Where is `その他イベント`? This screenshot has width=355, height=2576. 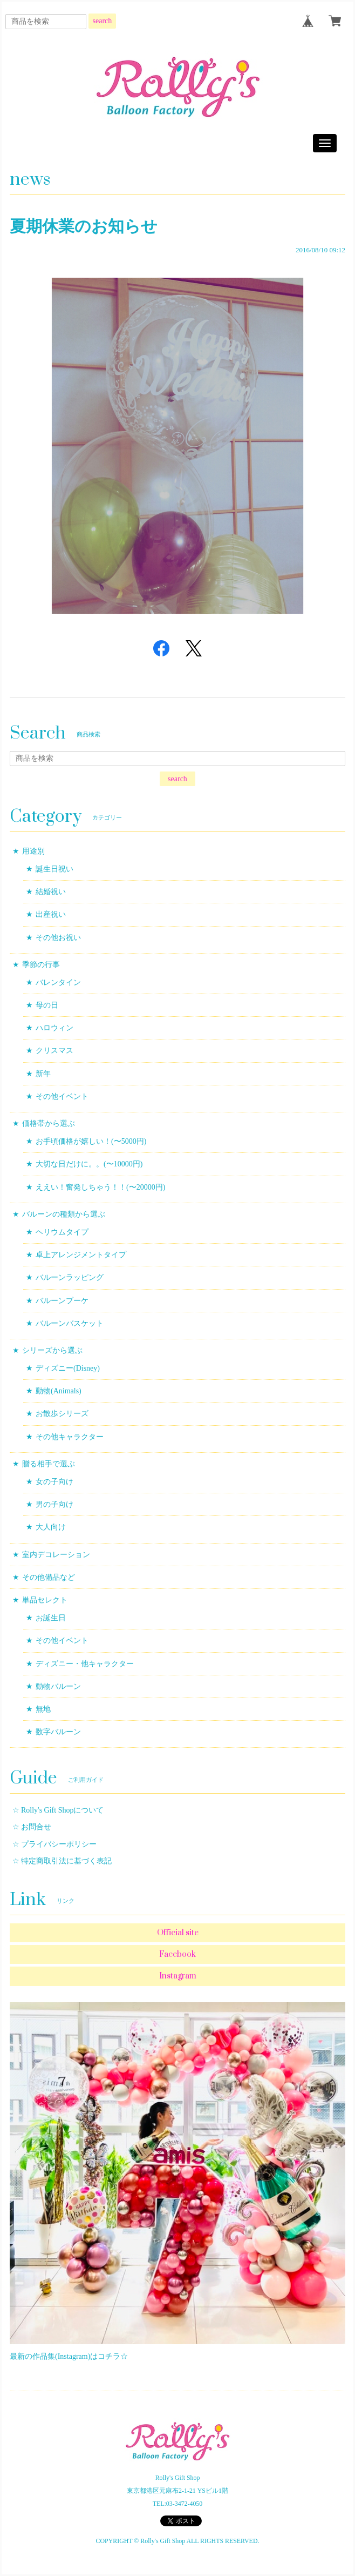
その他イベント is located at coordinates (62, 1096).